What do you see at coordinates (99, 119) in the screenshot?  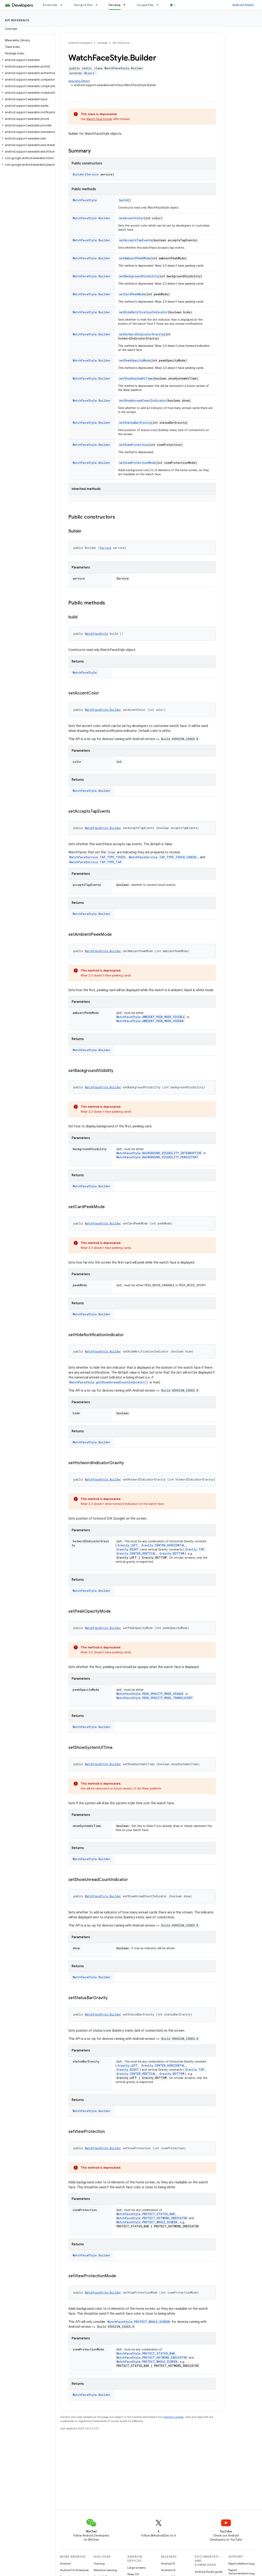 I see `Watch Face Format` at bounding box center [99, 119].